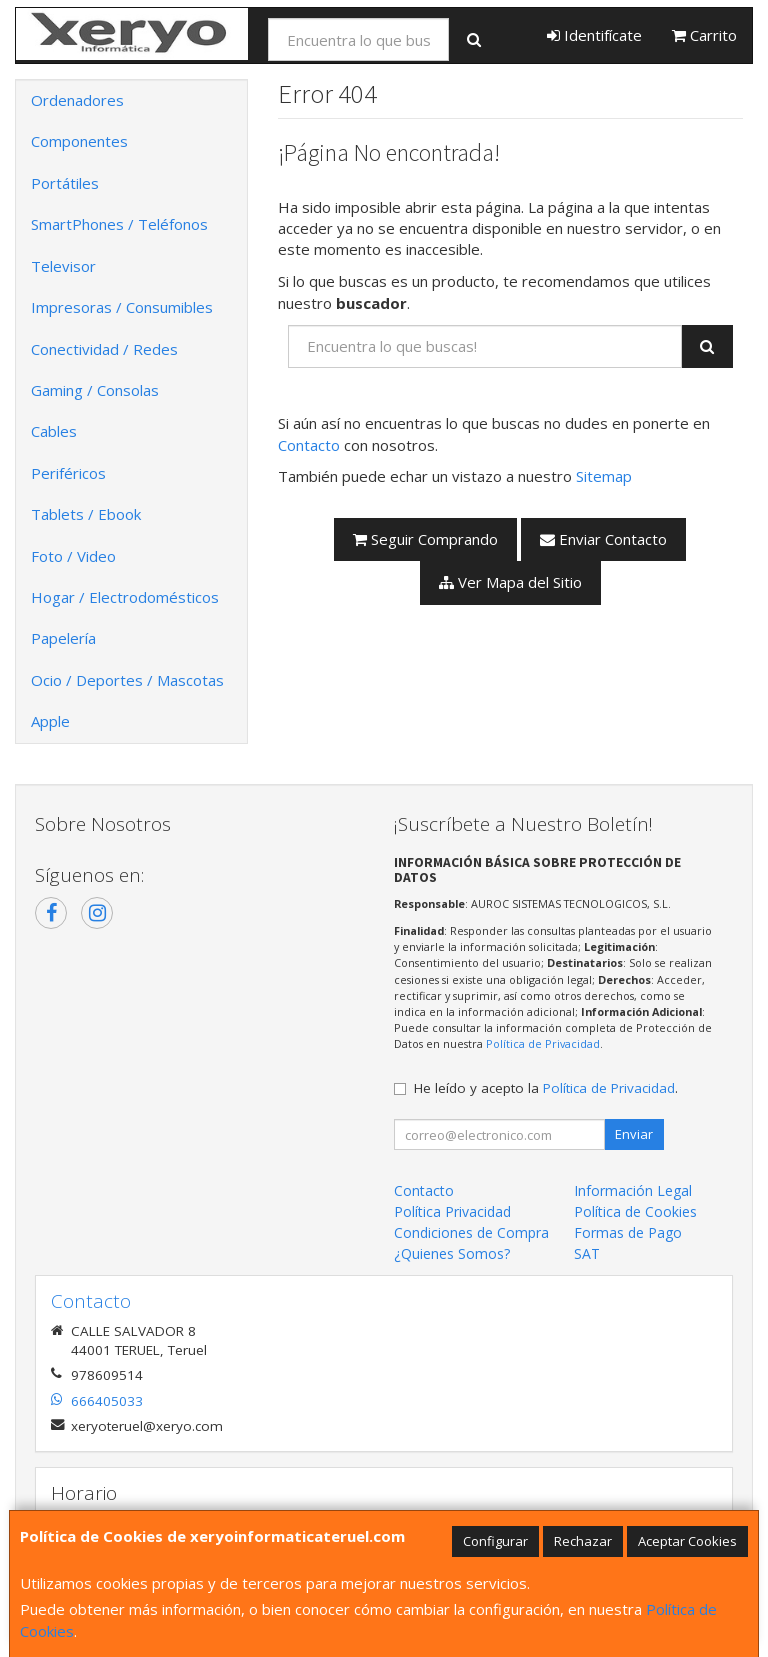  What do you see at coordinates (452, 1253) in the screenshot?
I see `¿Quienes Somos?` at bounding box center [452, 1253].